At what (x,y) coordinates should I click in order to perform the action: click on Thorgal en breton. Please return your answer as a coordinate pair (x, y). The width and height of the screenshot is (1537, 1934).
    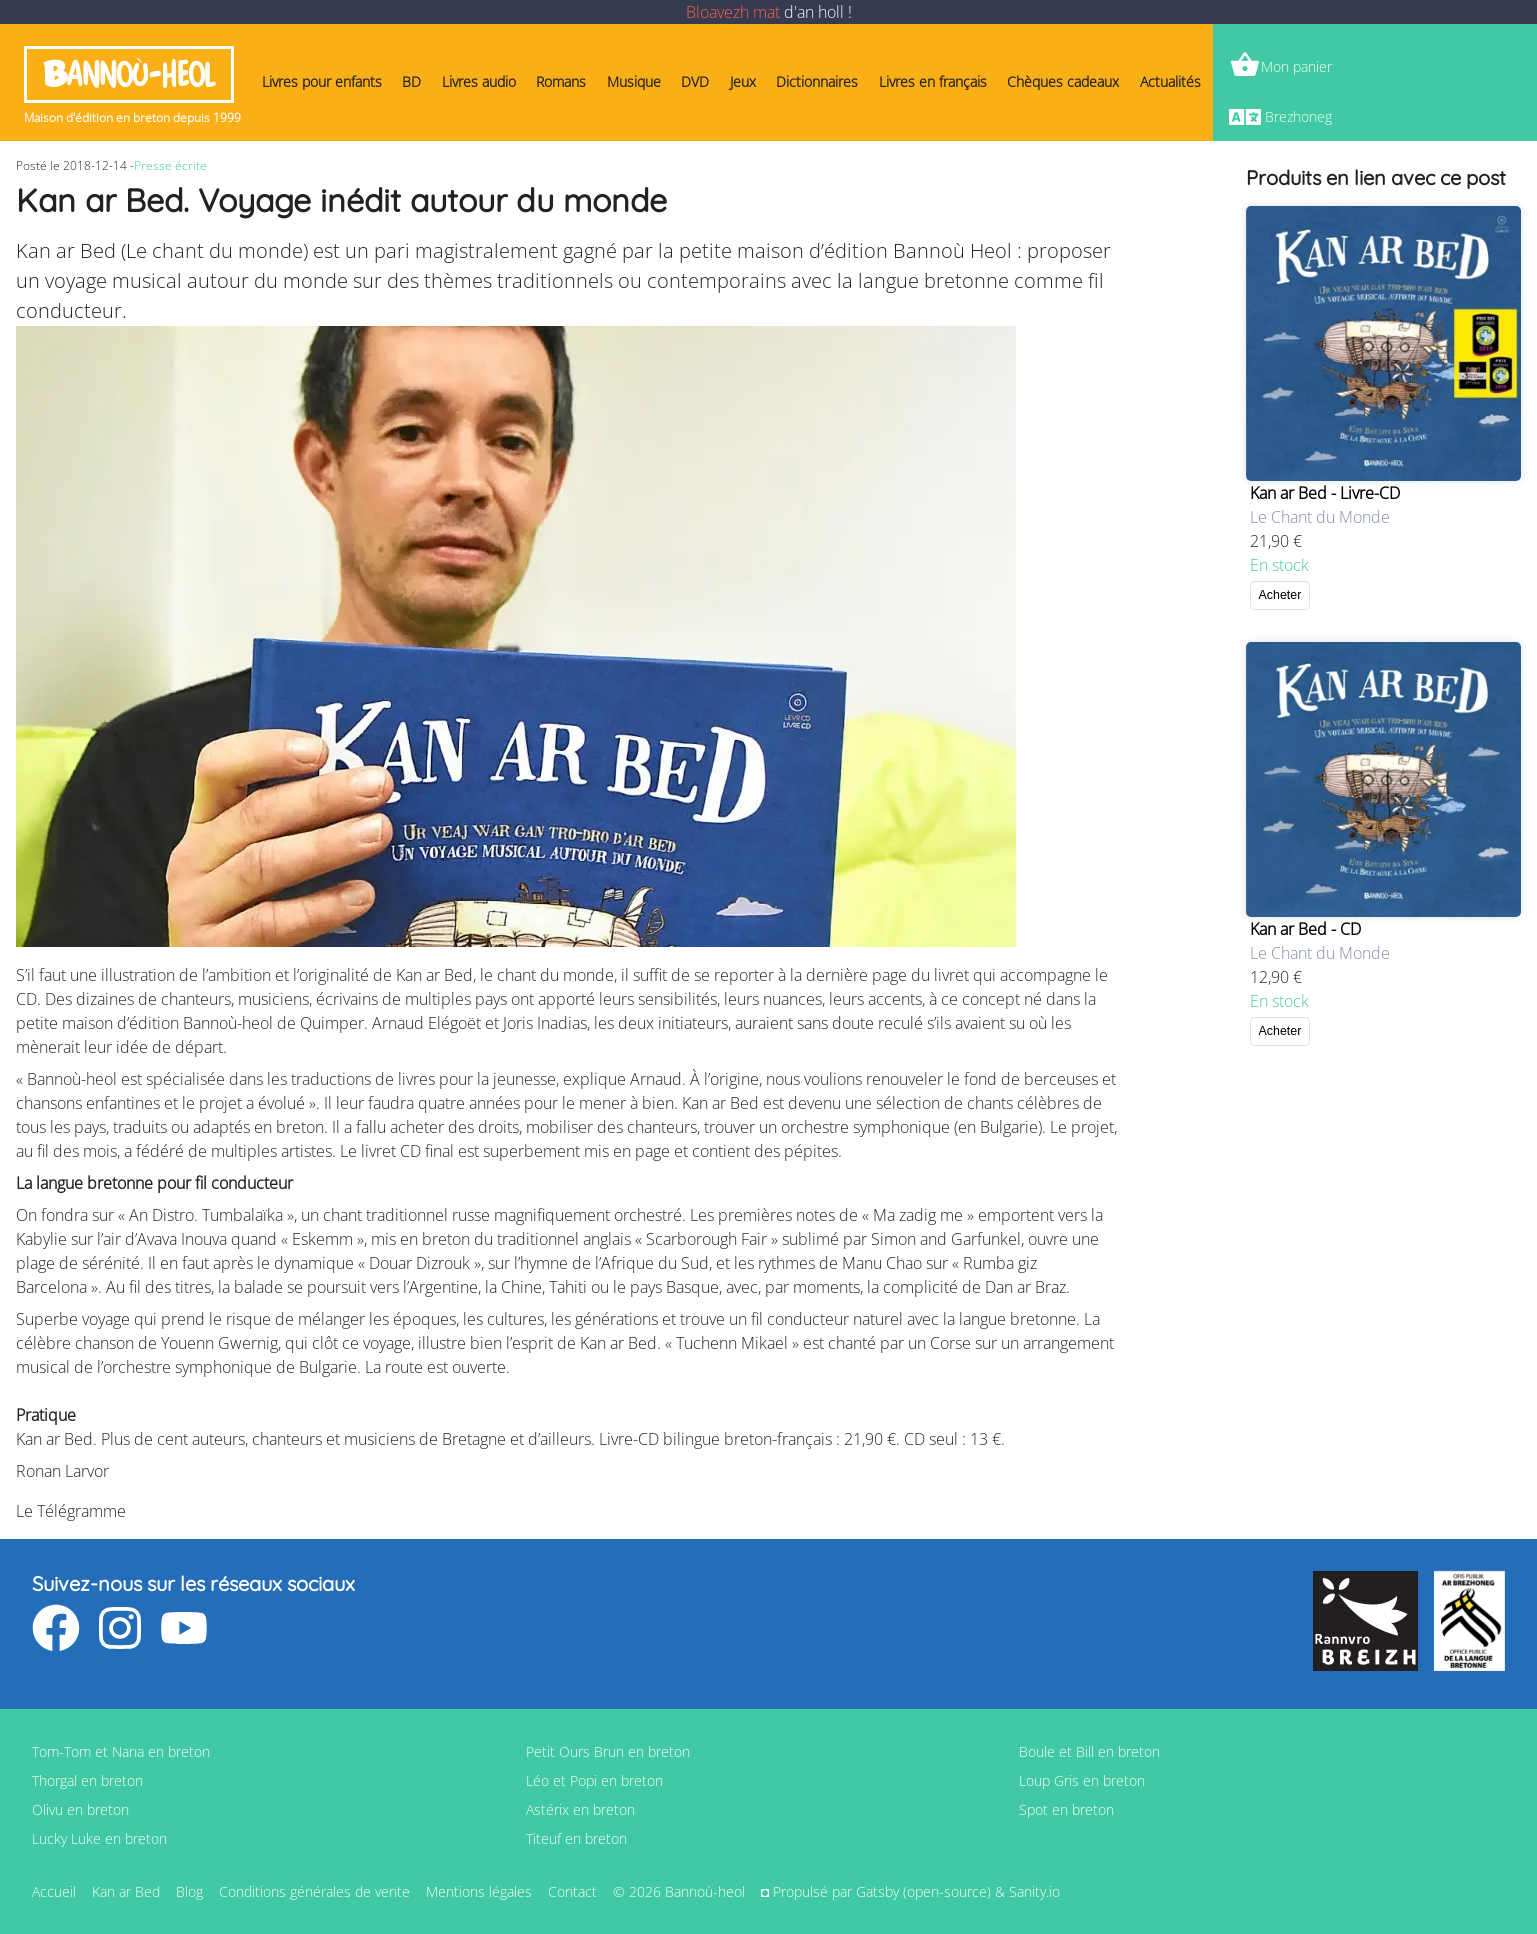
    Looking at the image, I should click on (87, 1780).